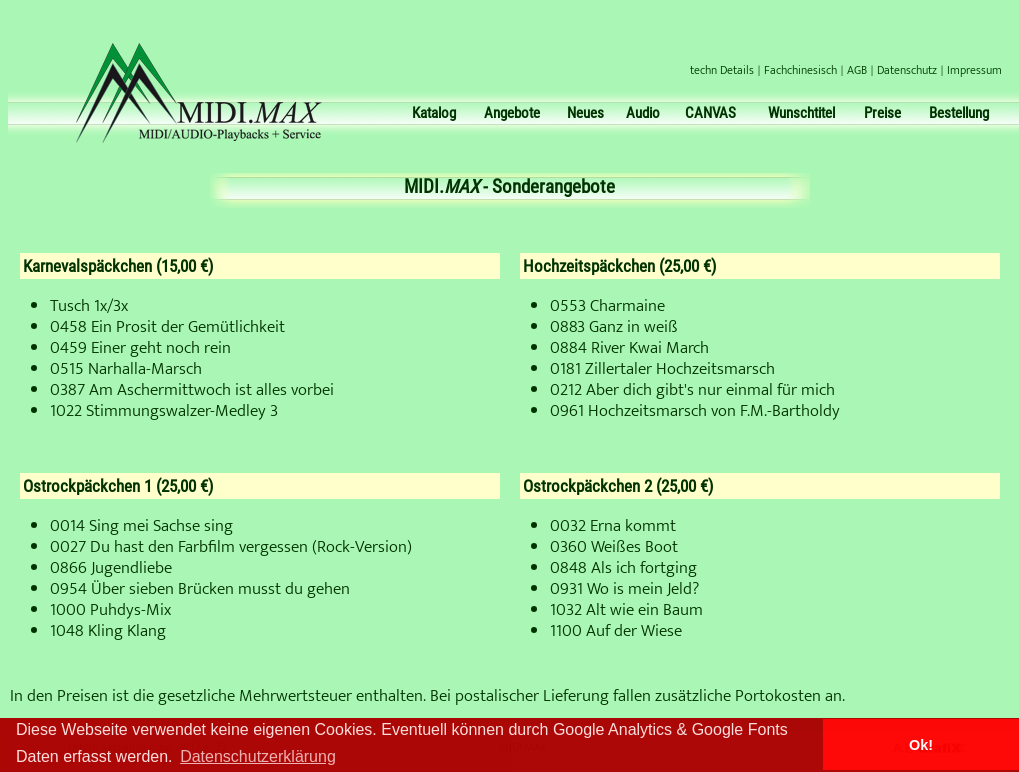  I want to click on Datenschutz, so click(907, 70).